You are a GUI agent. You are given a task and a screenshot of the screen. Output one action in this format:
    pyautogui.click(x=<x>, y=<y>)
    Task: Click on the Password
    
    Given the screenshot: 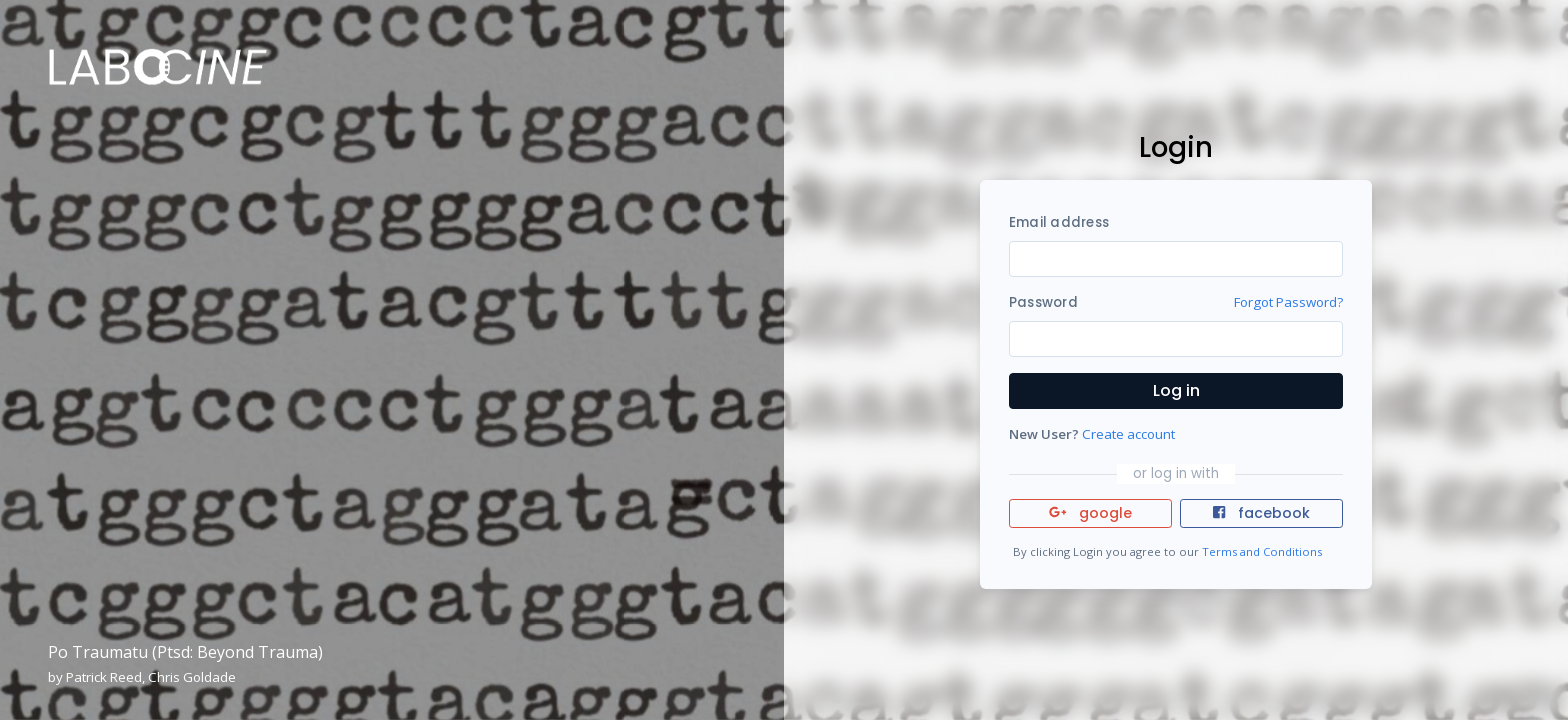 What is the action you would take?
    pyautogui.click(x=1043, y=302)
    